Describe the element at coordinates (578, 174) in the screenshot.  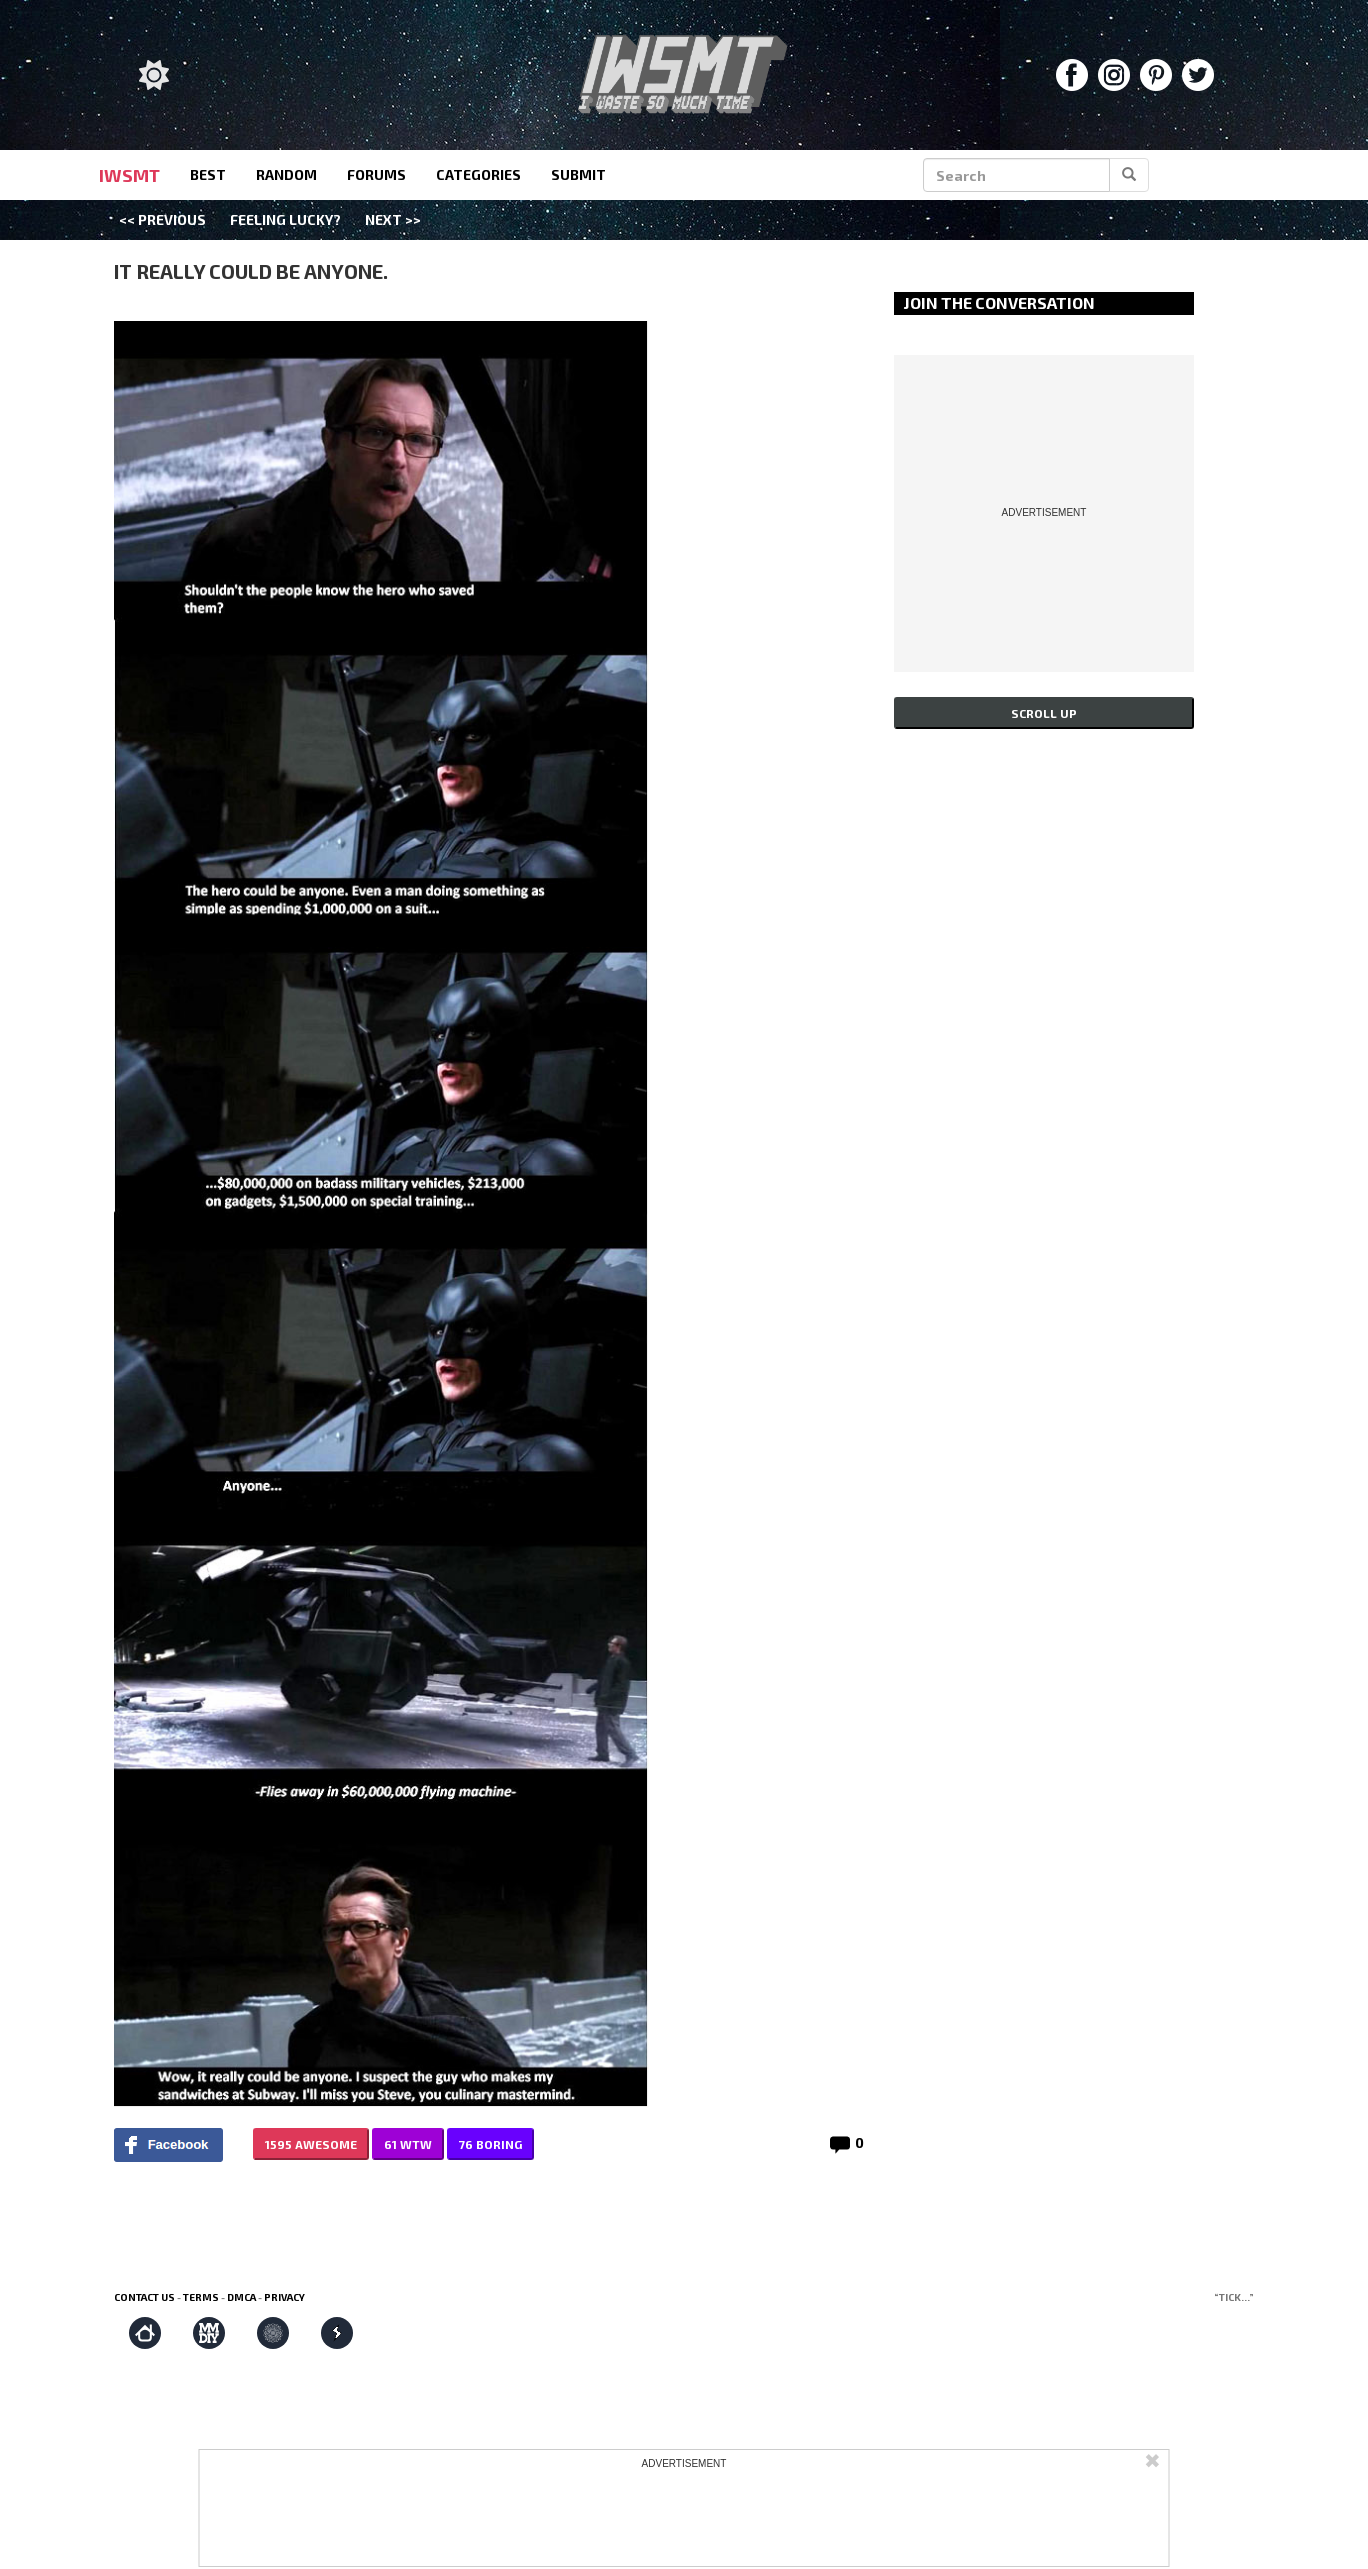
I see `submit` at that location.